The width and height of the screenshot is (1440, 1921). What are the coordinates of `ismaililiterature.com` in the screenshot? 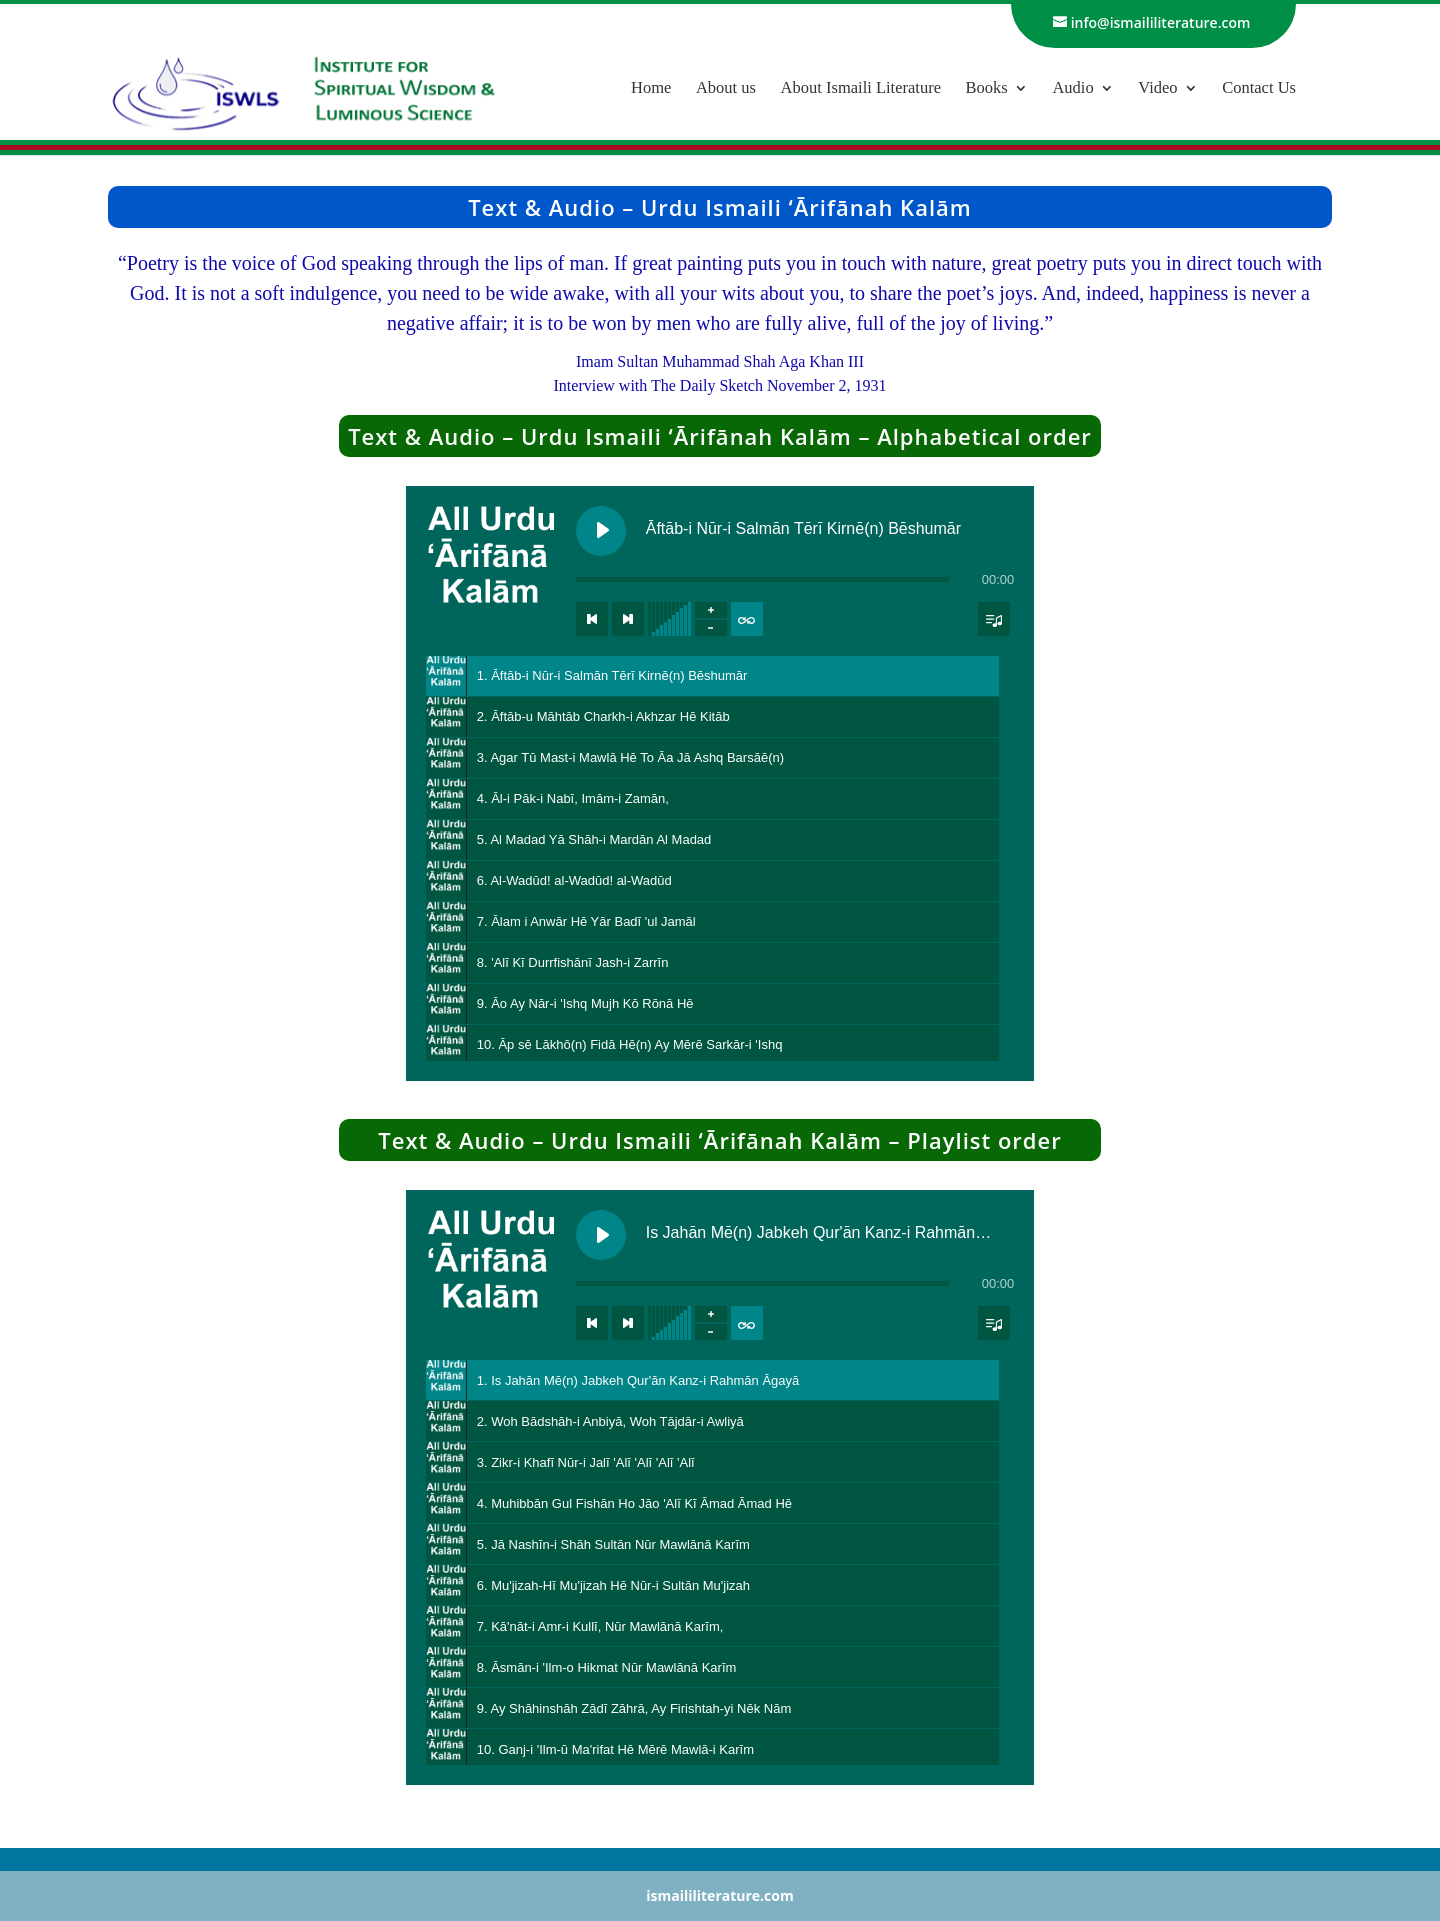 It's located at (719, 1895).